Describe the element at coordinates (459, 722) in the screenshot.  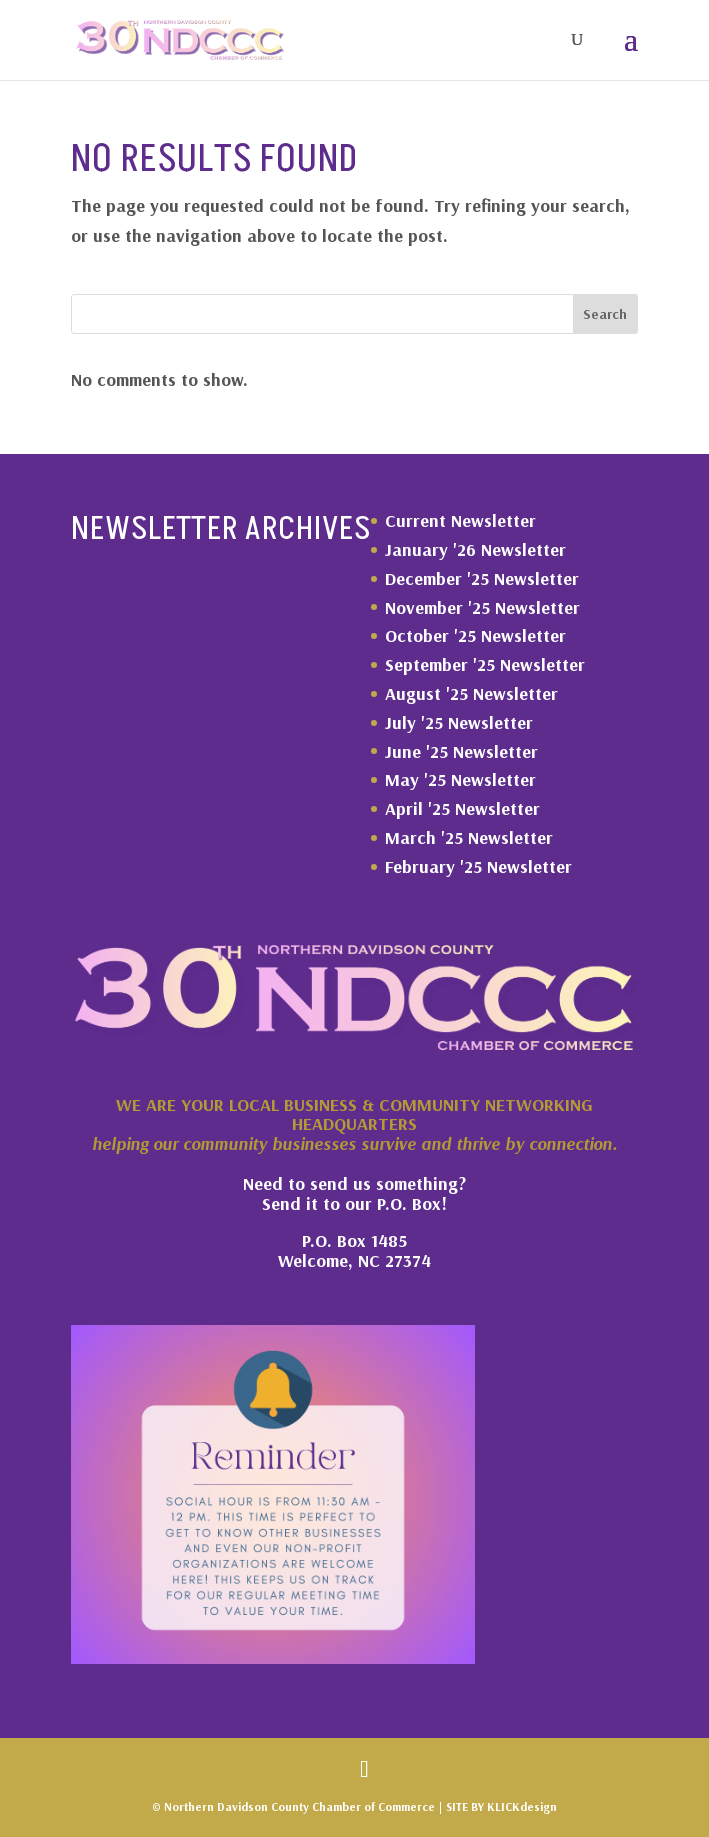
I see `July '25 Newsletter` at that location.